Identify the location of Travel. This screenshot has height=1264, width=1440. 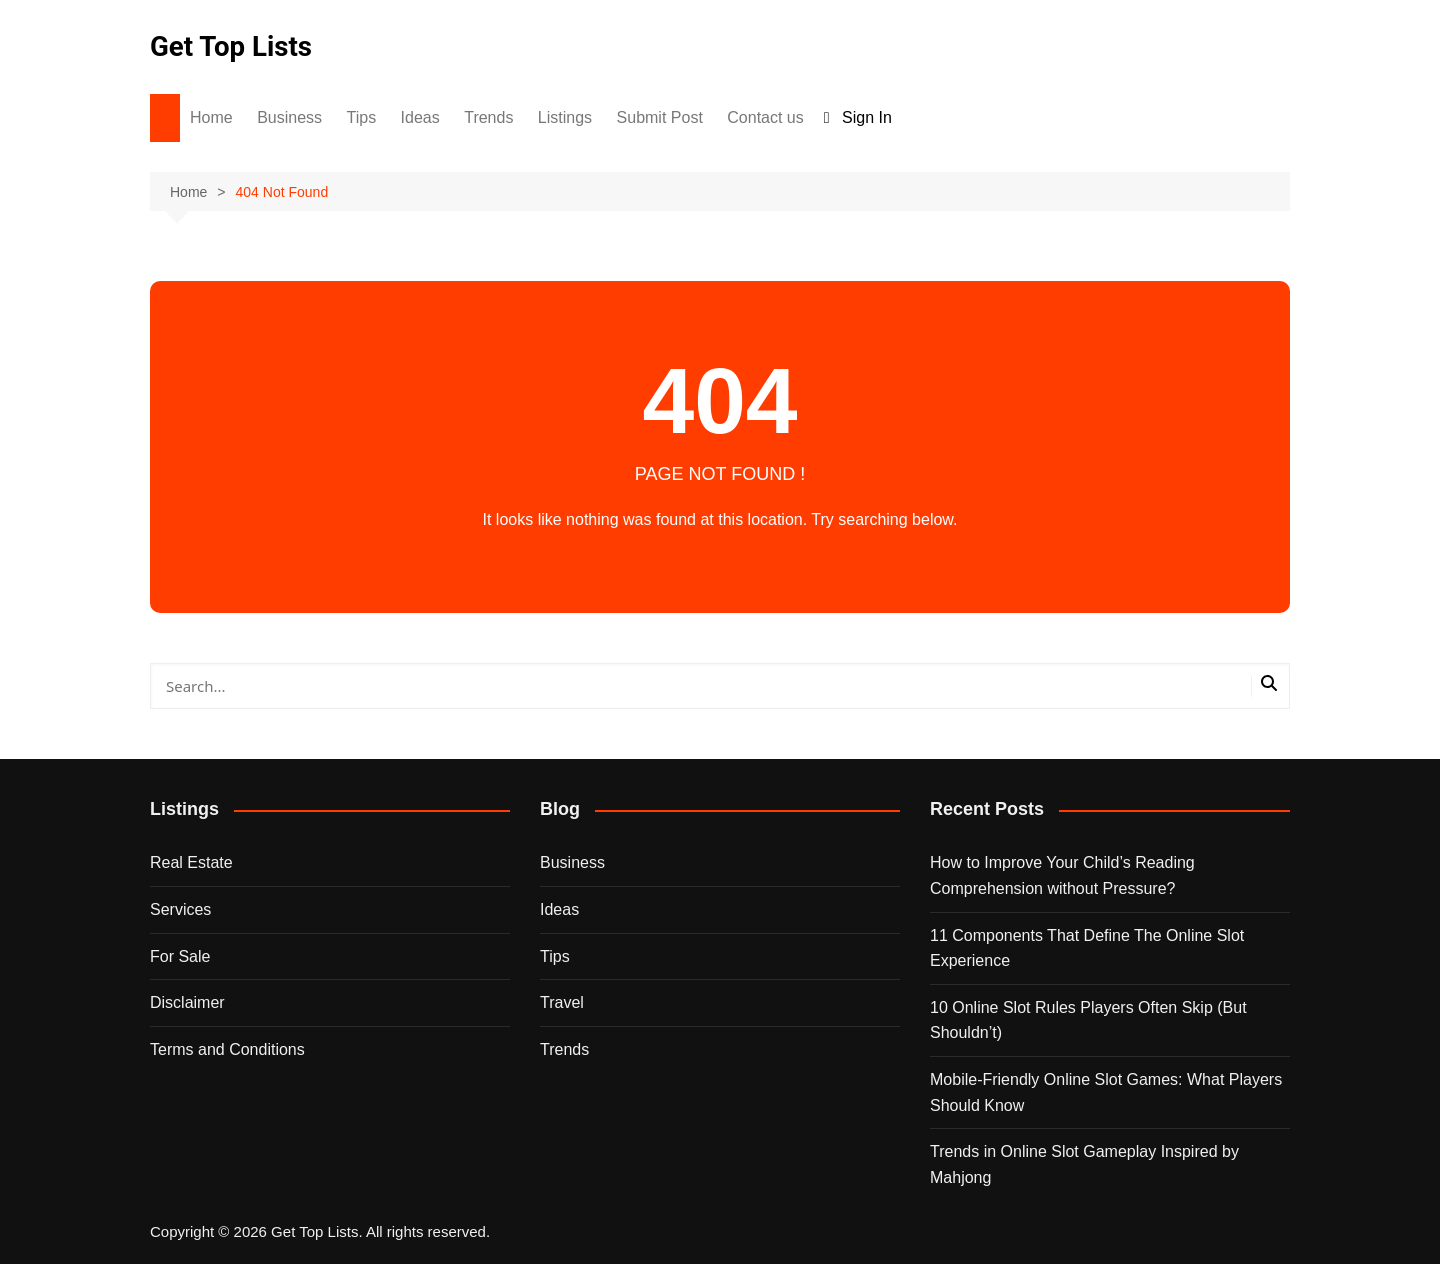
(562, 1002).